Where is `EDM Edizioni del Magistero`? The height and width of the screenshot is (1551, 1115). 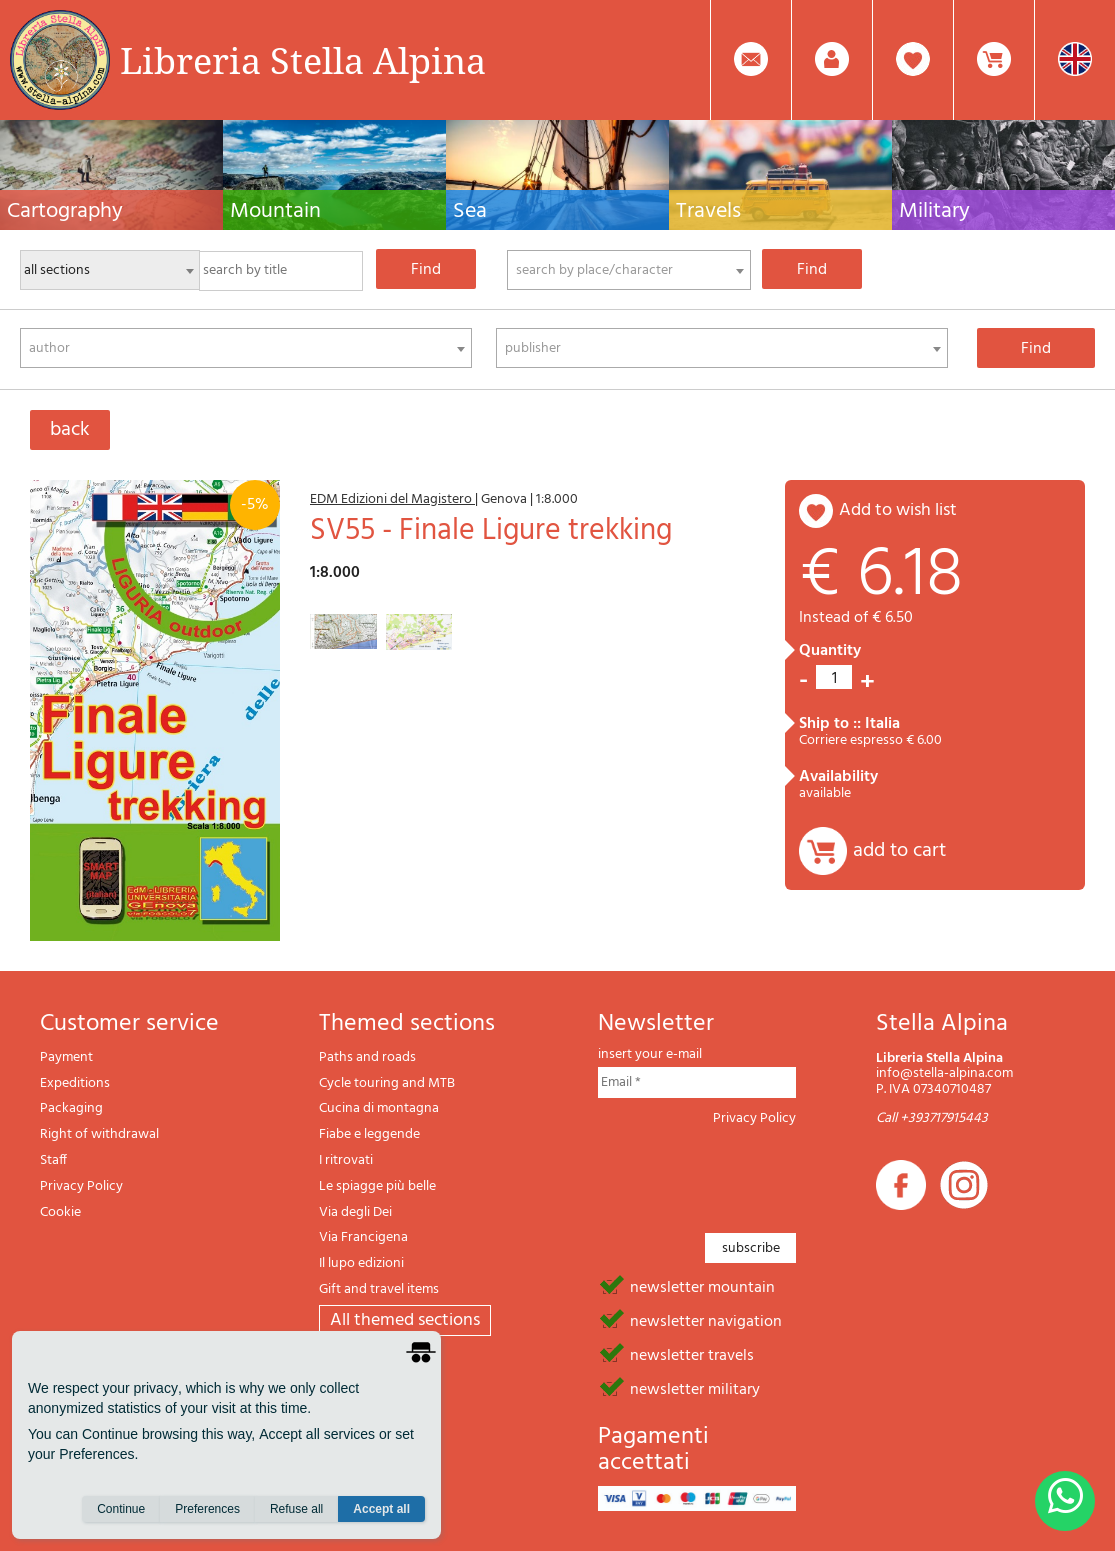
EDM Edizioni del Magistero is located at coordinates (392, 499).